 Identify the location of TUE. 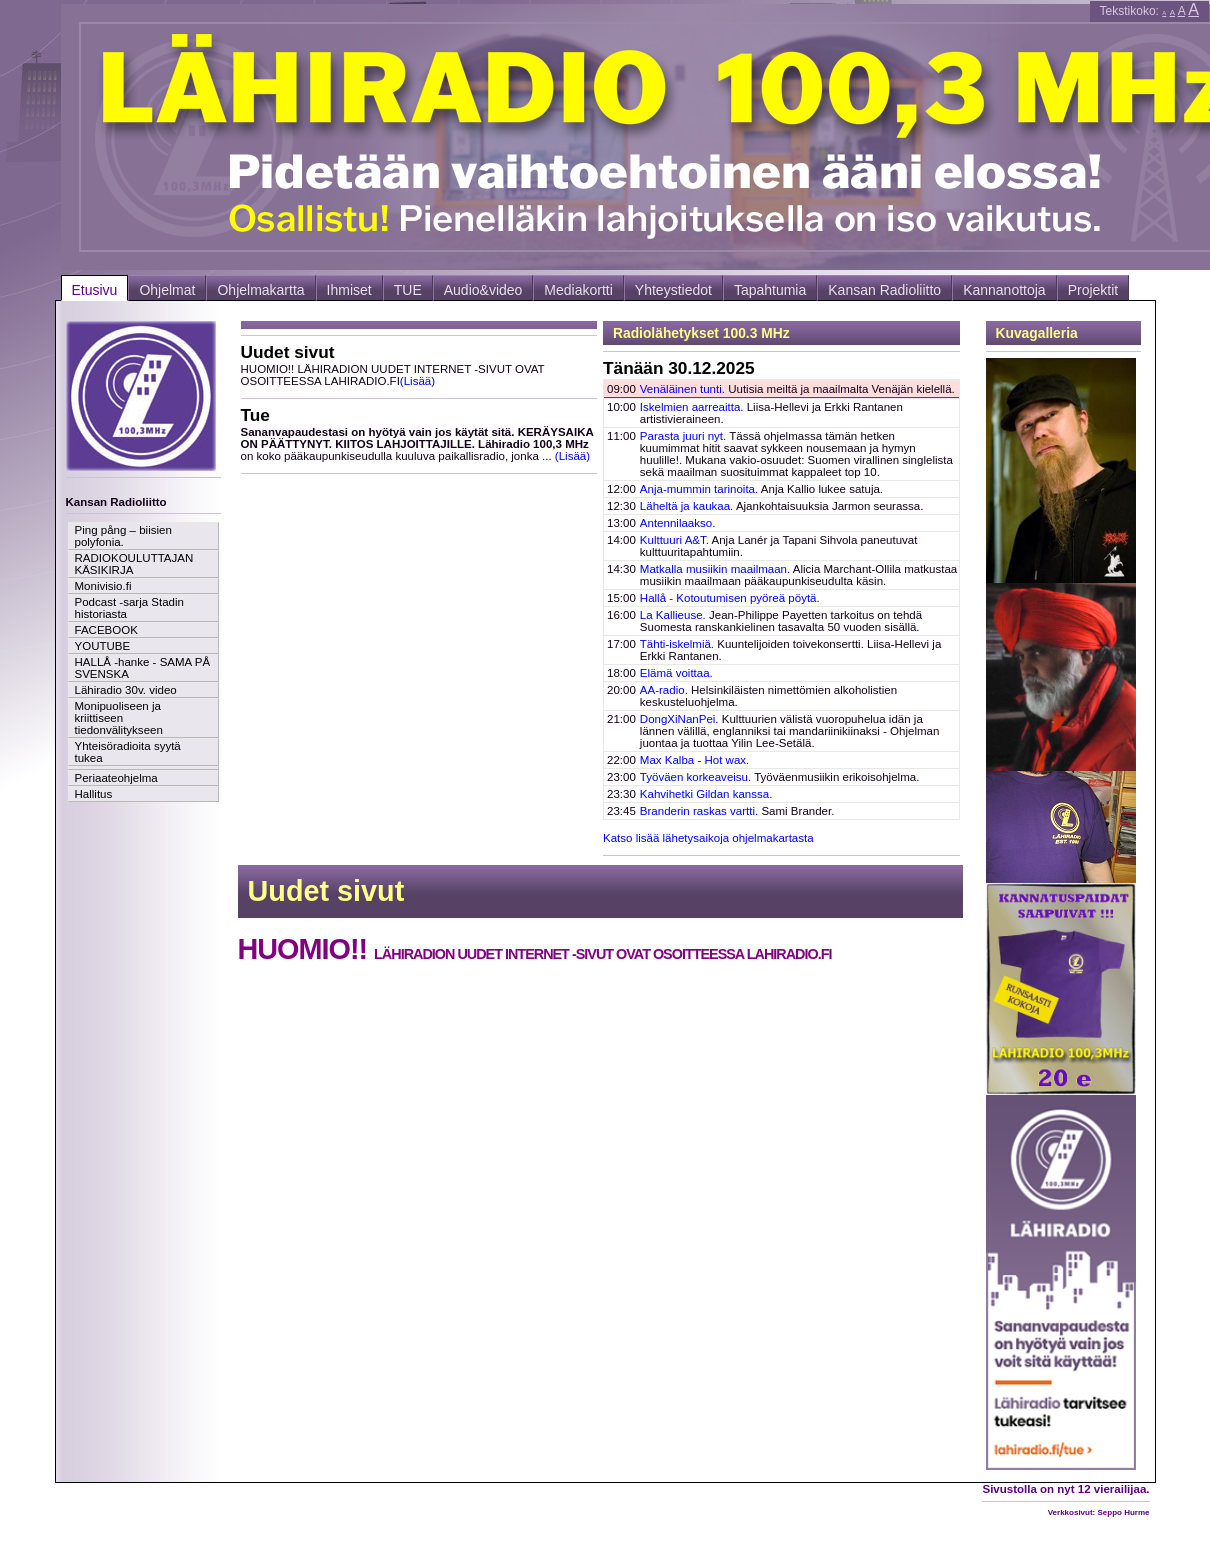
(408, 290).